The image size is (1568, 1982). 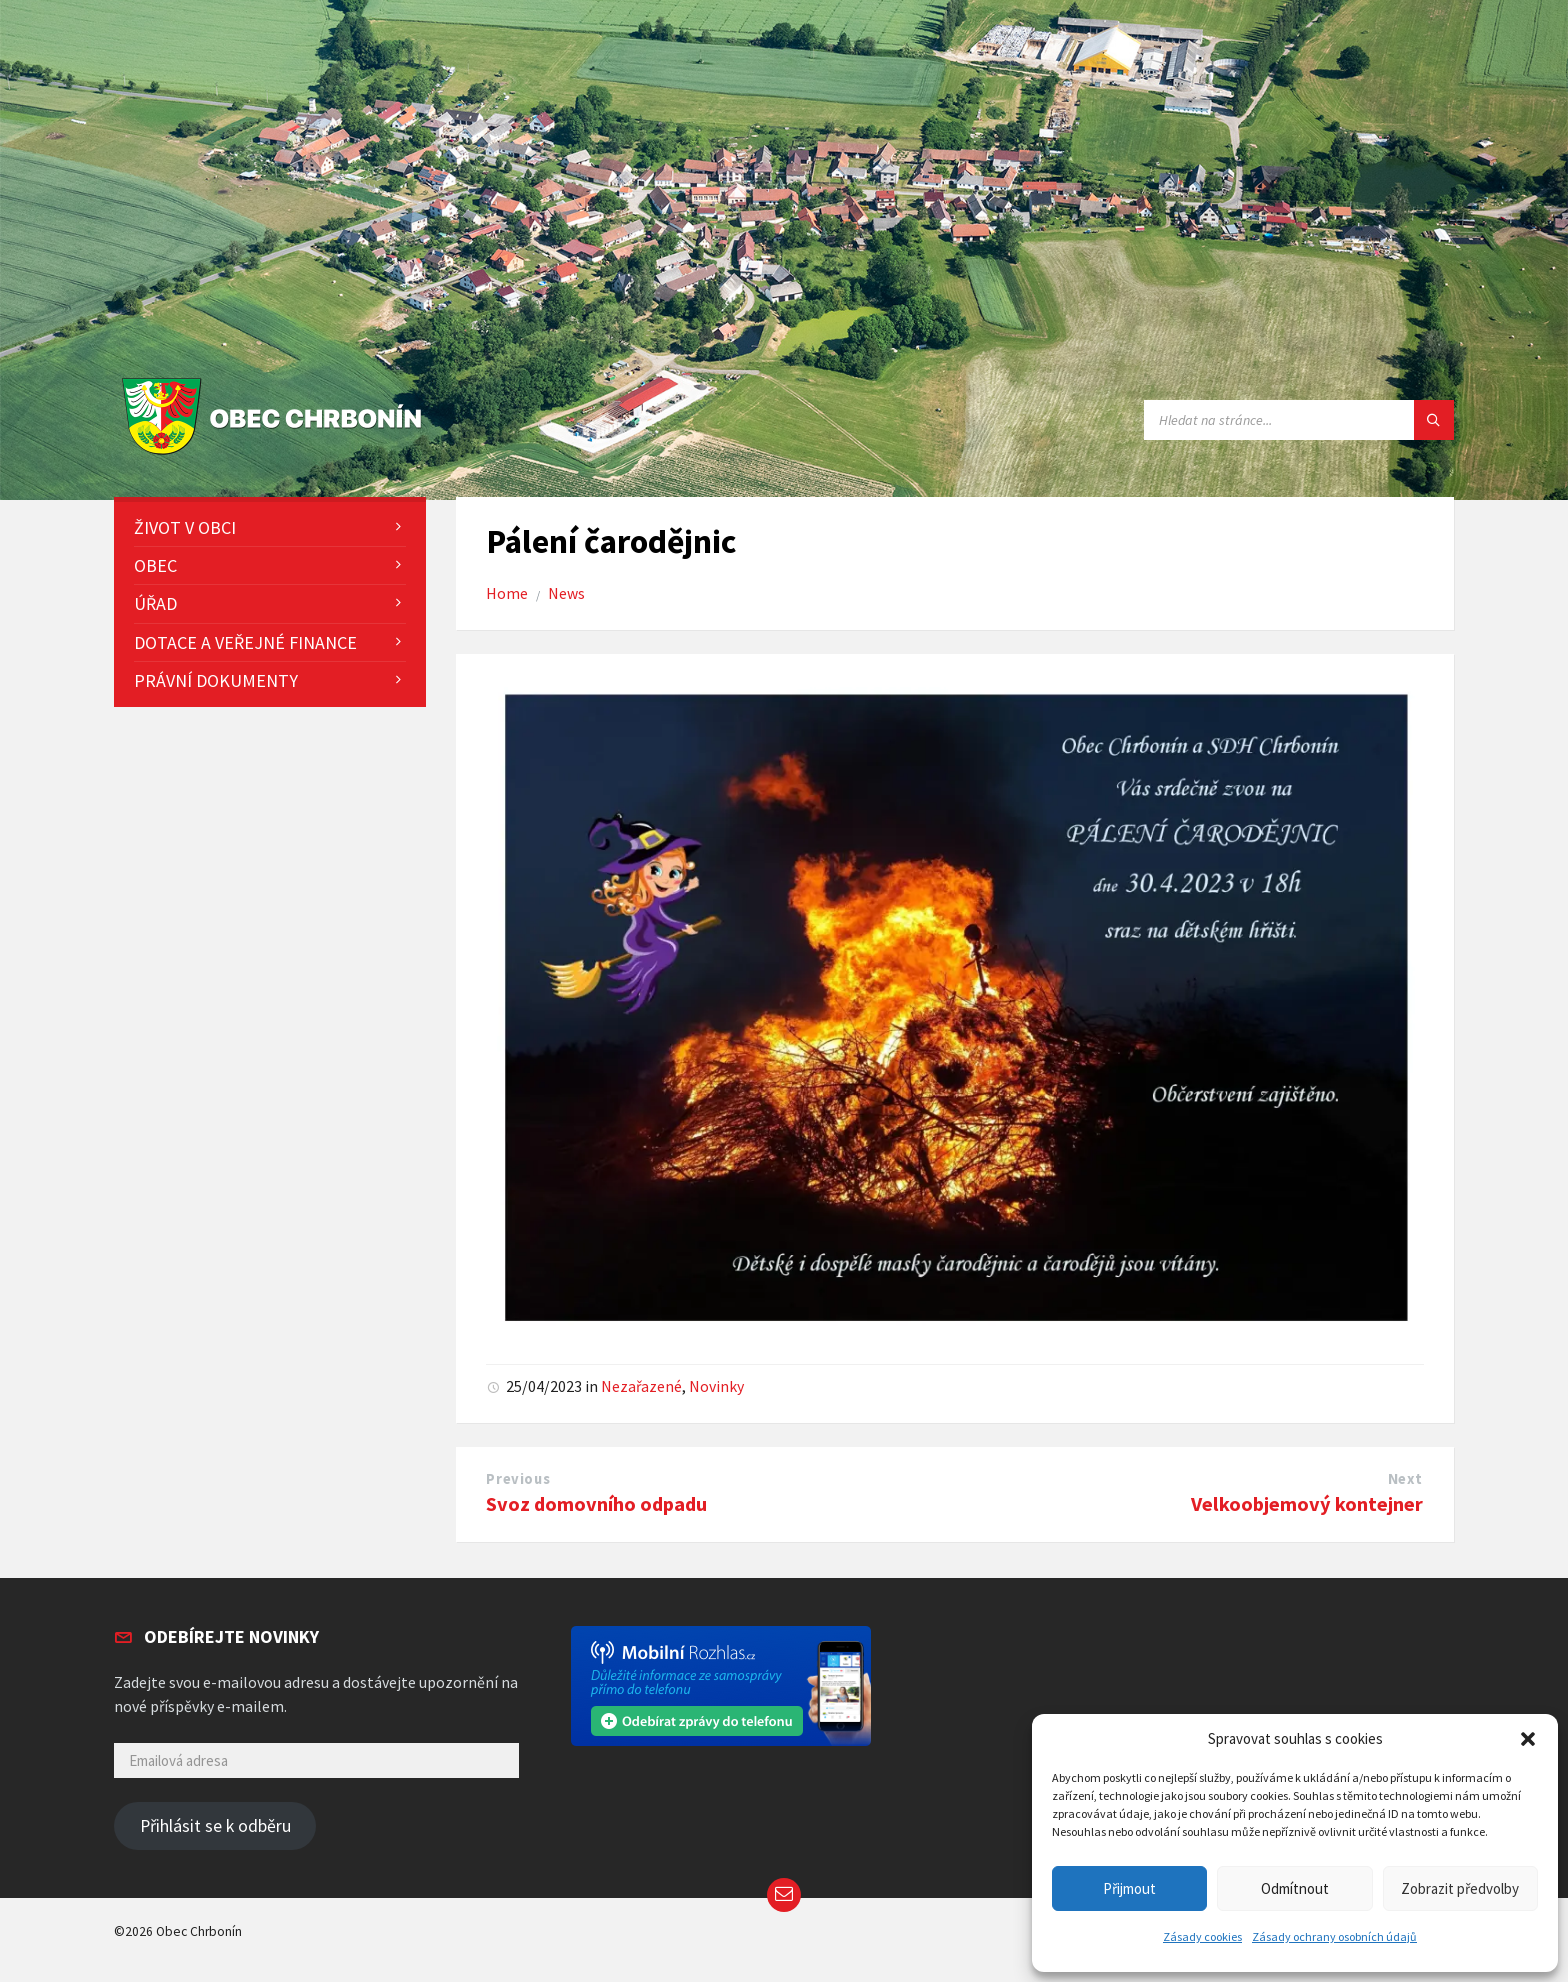 I want to click on [button], so click(x=1528, y=1739).